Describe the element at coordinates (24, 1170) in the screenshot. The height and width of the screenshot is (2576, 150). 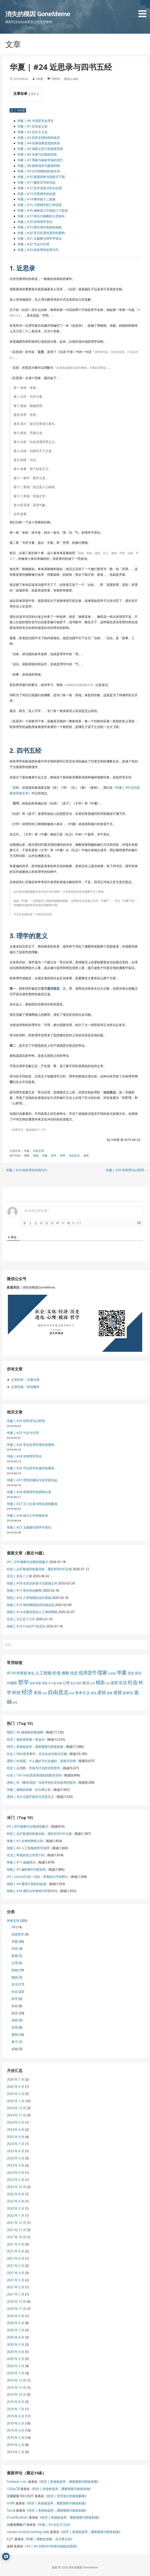
I see `← 华夏 | #23 程朱理学的理与气` at that location.